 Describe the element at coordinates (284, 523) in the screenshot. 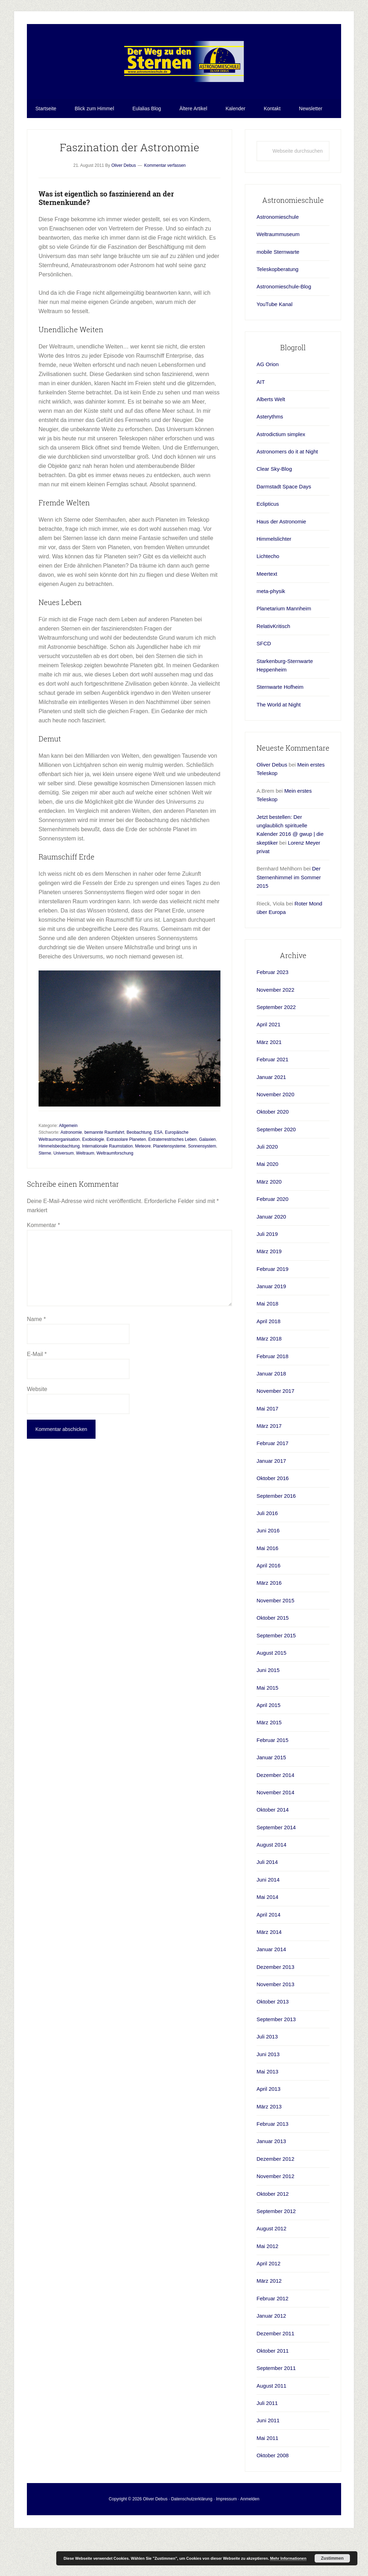

I see `Darmstadt Space Days` at that location.